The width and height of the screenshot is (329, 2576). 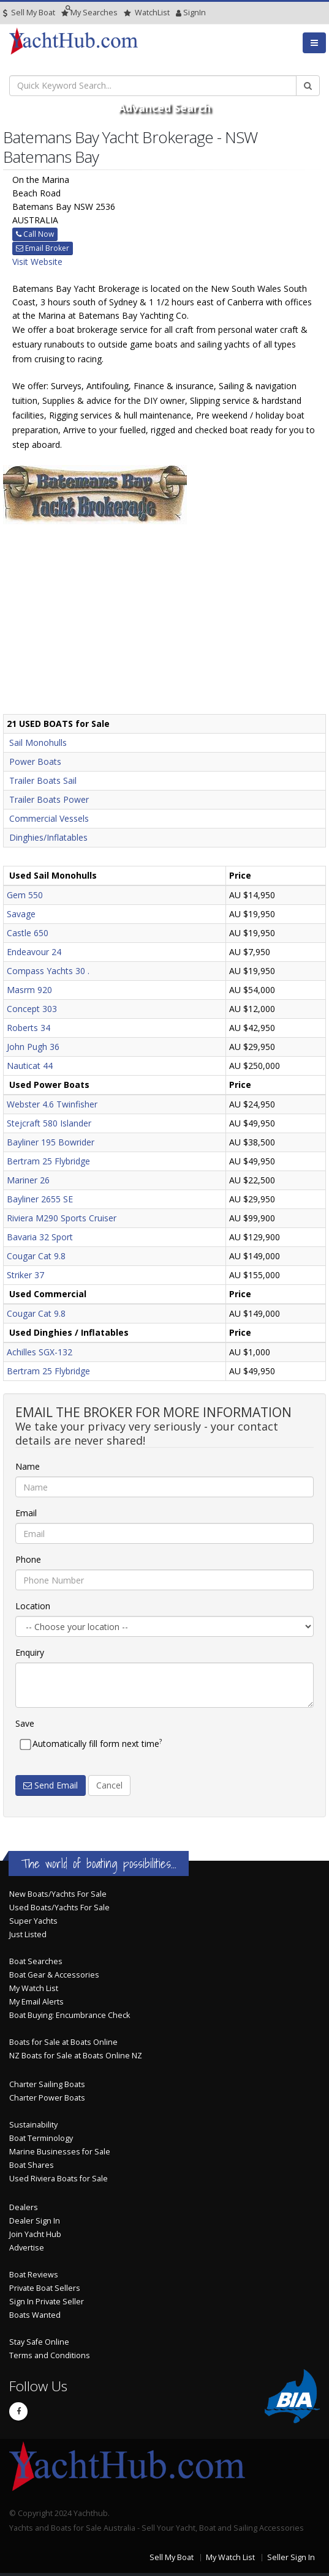 What do you see at coordinates (40, 1237) in the screenshot?
I see `Bavaria 32 Sport` at bounding box center [40, 1237].